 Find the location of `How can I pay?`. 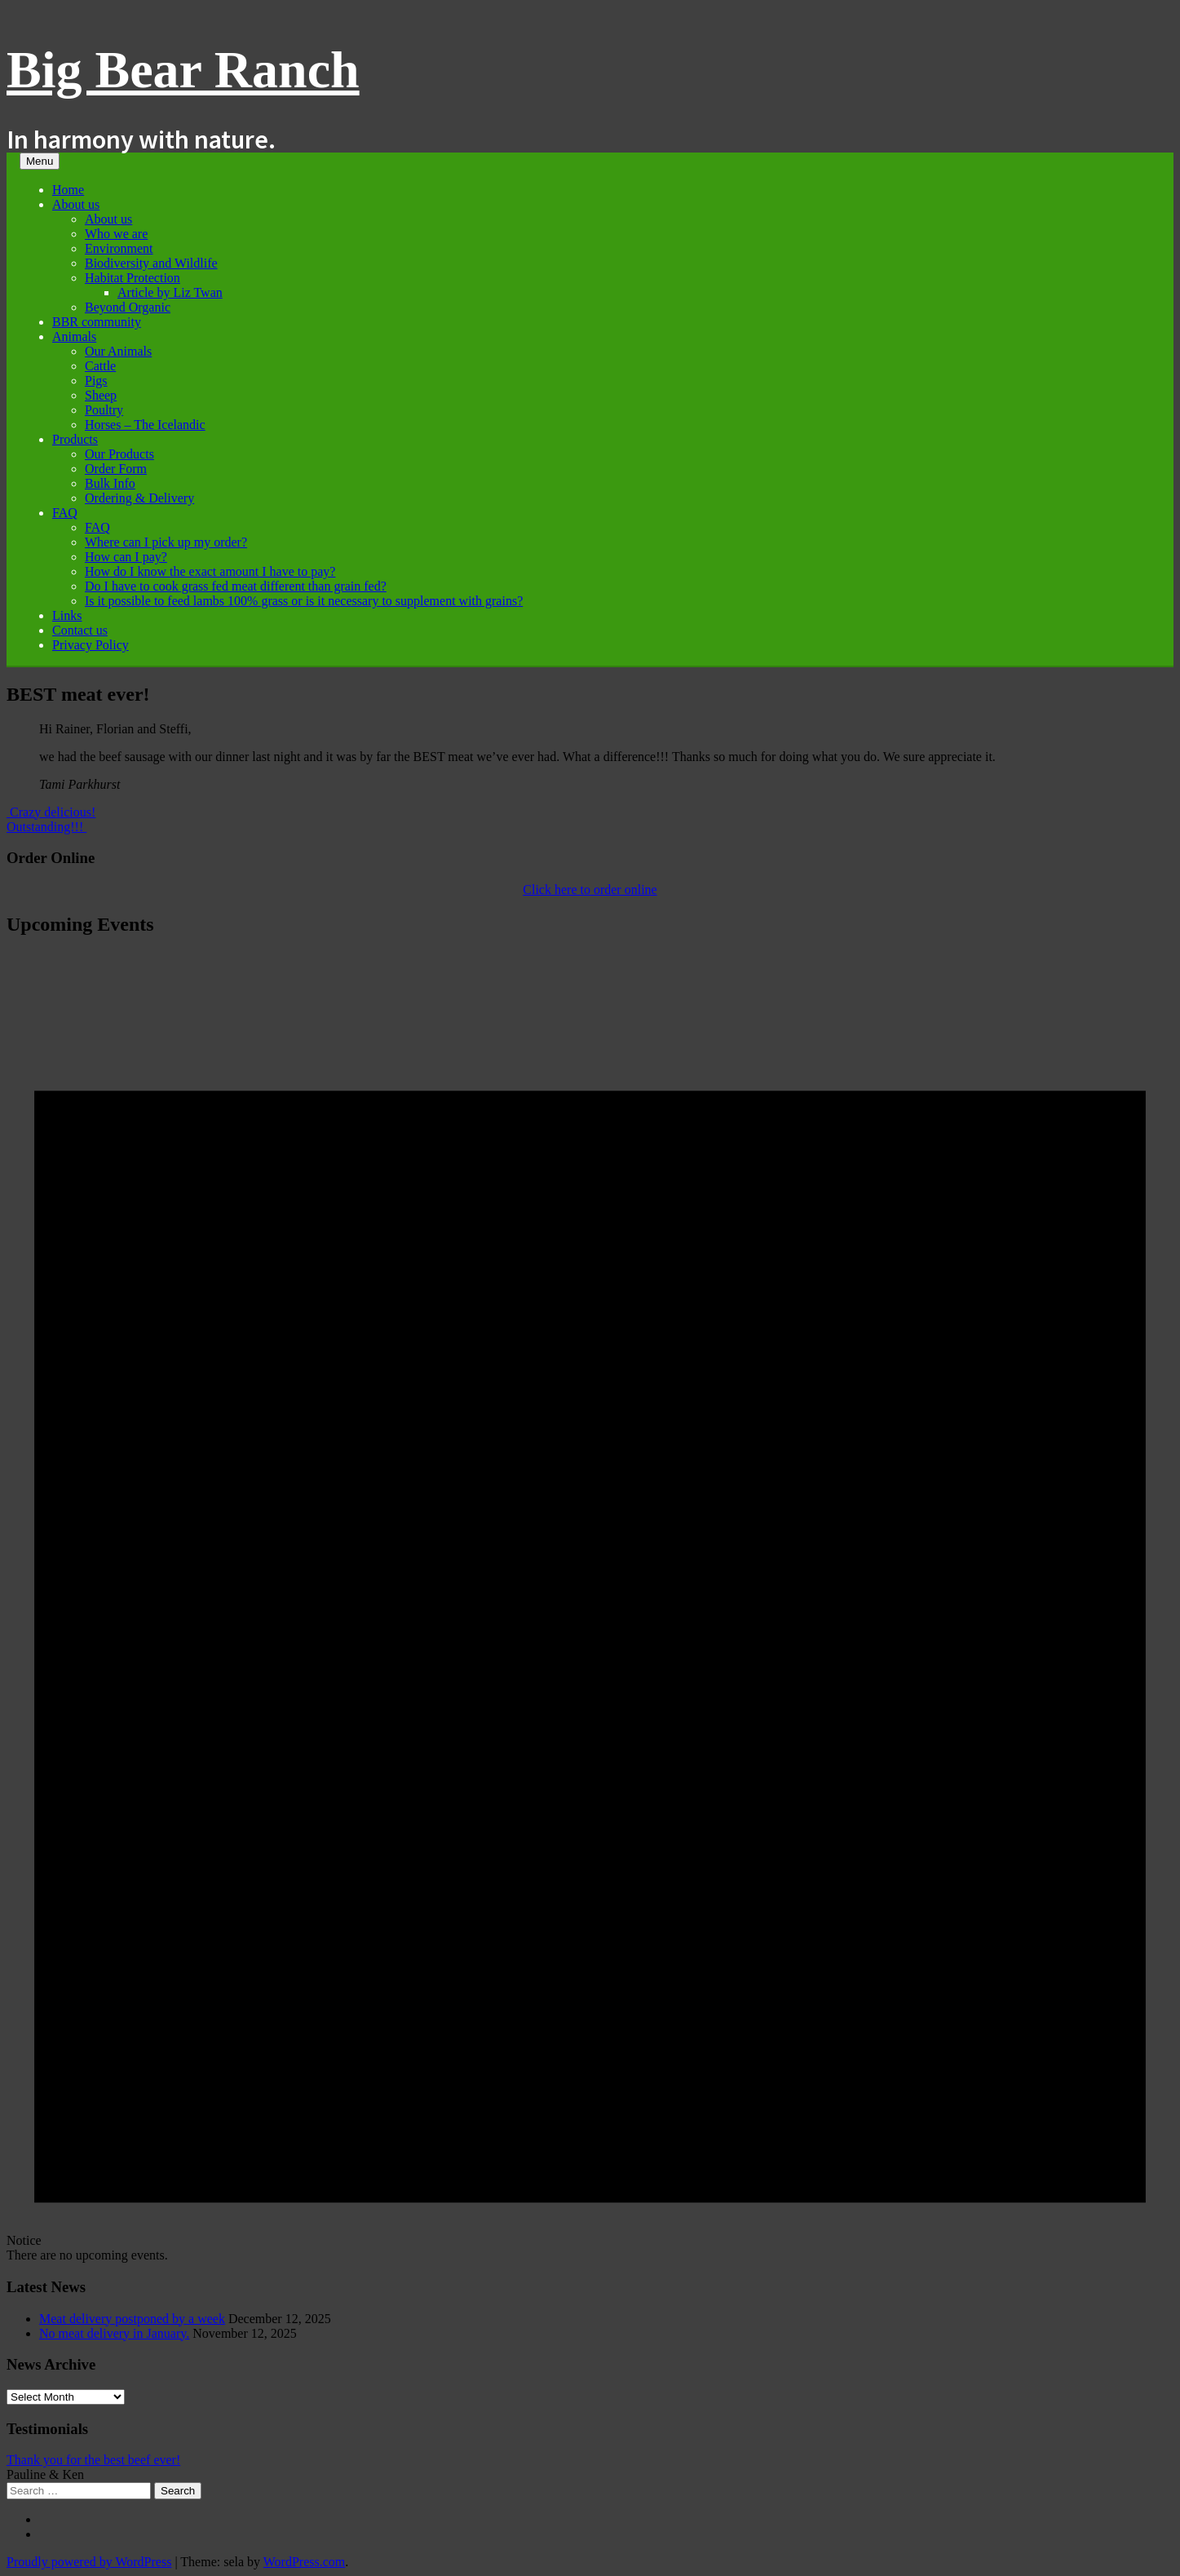

How can I pay? is located at coordinates (126, 557).